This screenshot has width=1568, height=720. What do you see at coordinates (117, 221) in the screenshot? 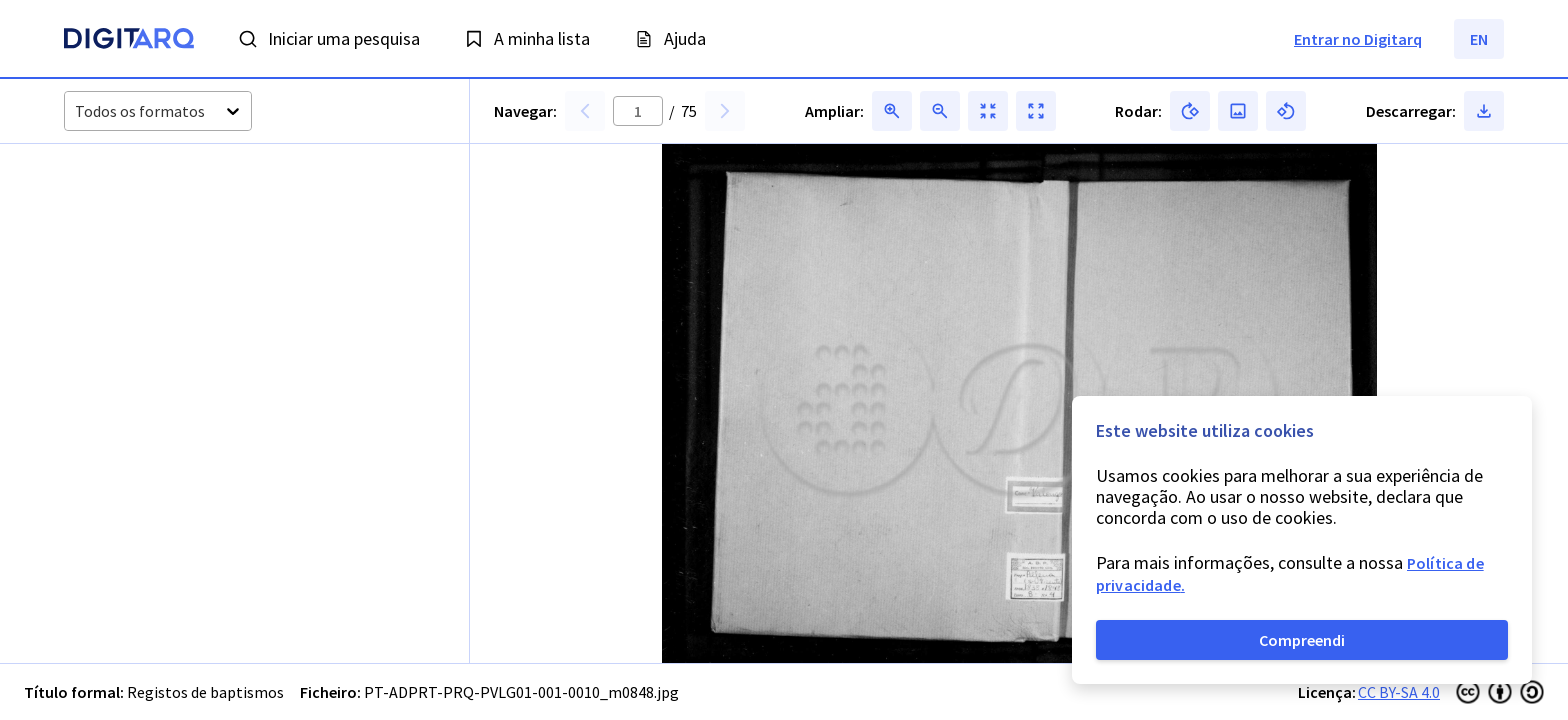
I see `[button]` at bounding box center [117, 221].